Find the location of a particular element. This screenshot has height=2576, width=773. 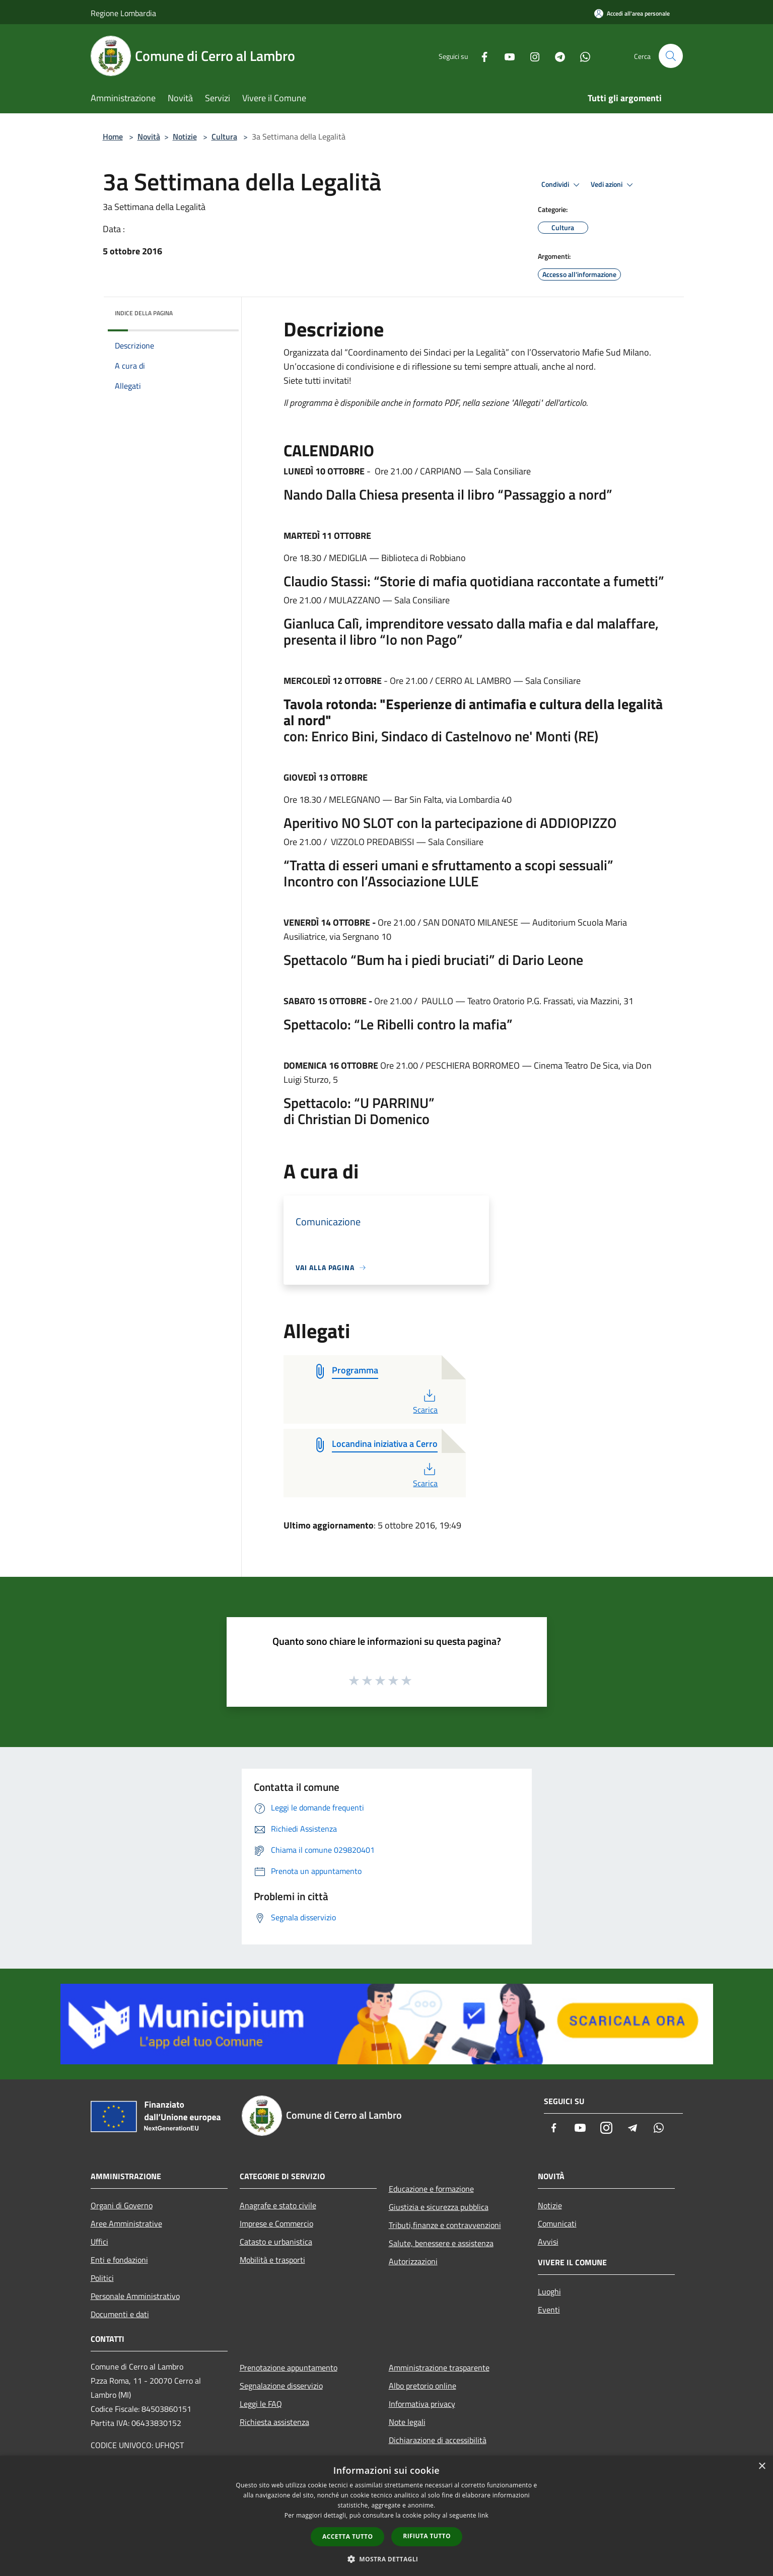

Politici is located at coordinates (102, 2278).